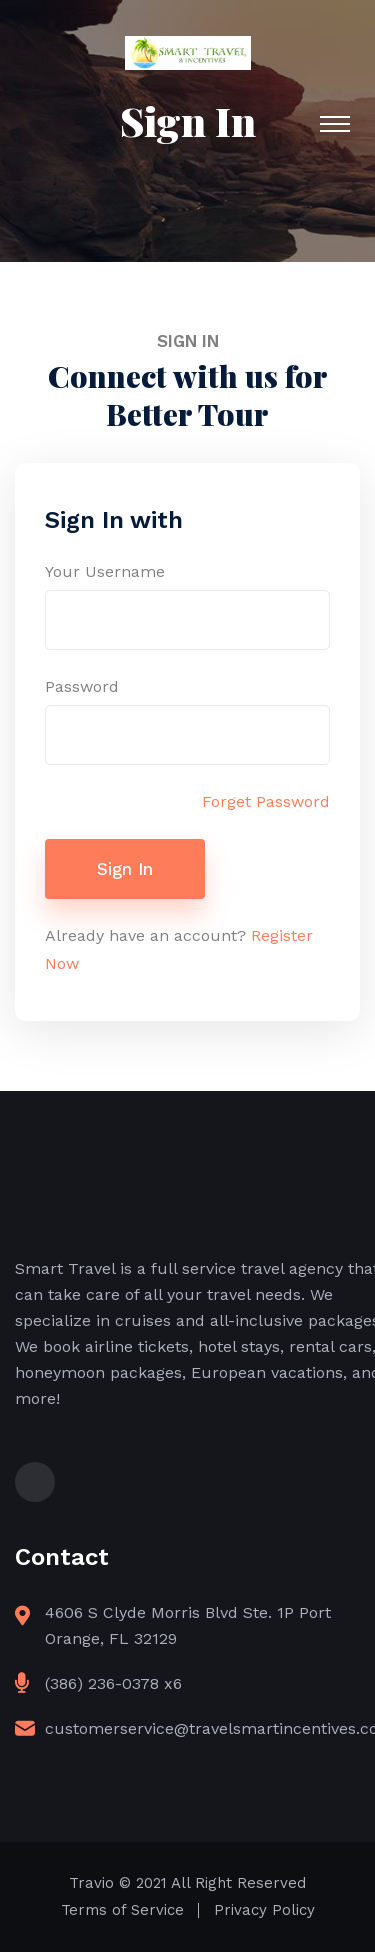  Describe the element at coordinates (113, 1683) in the screenshot. I see `(386) 236-0378 x6` at that location.